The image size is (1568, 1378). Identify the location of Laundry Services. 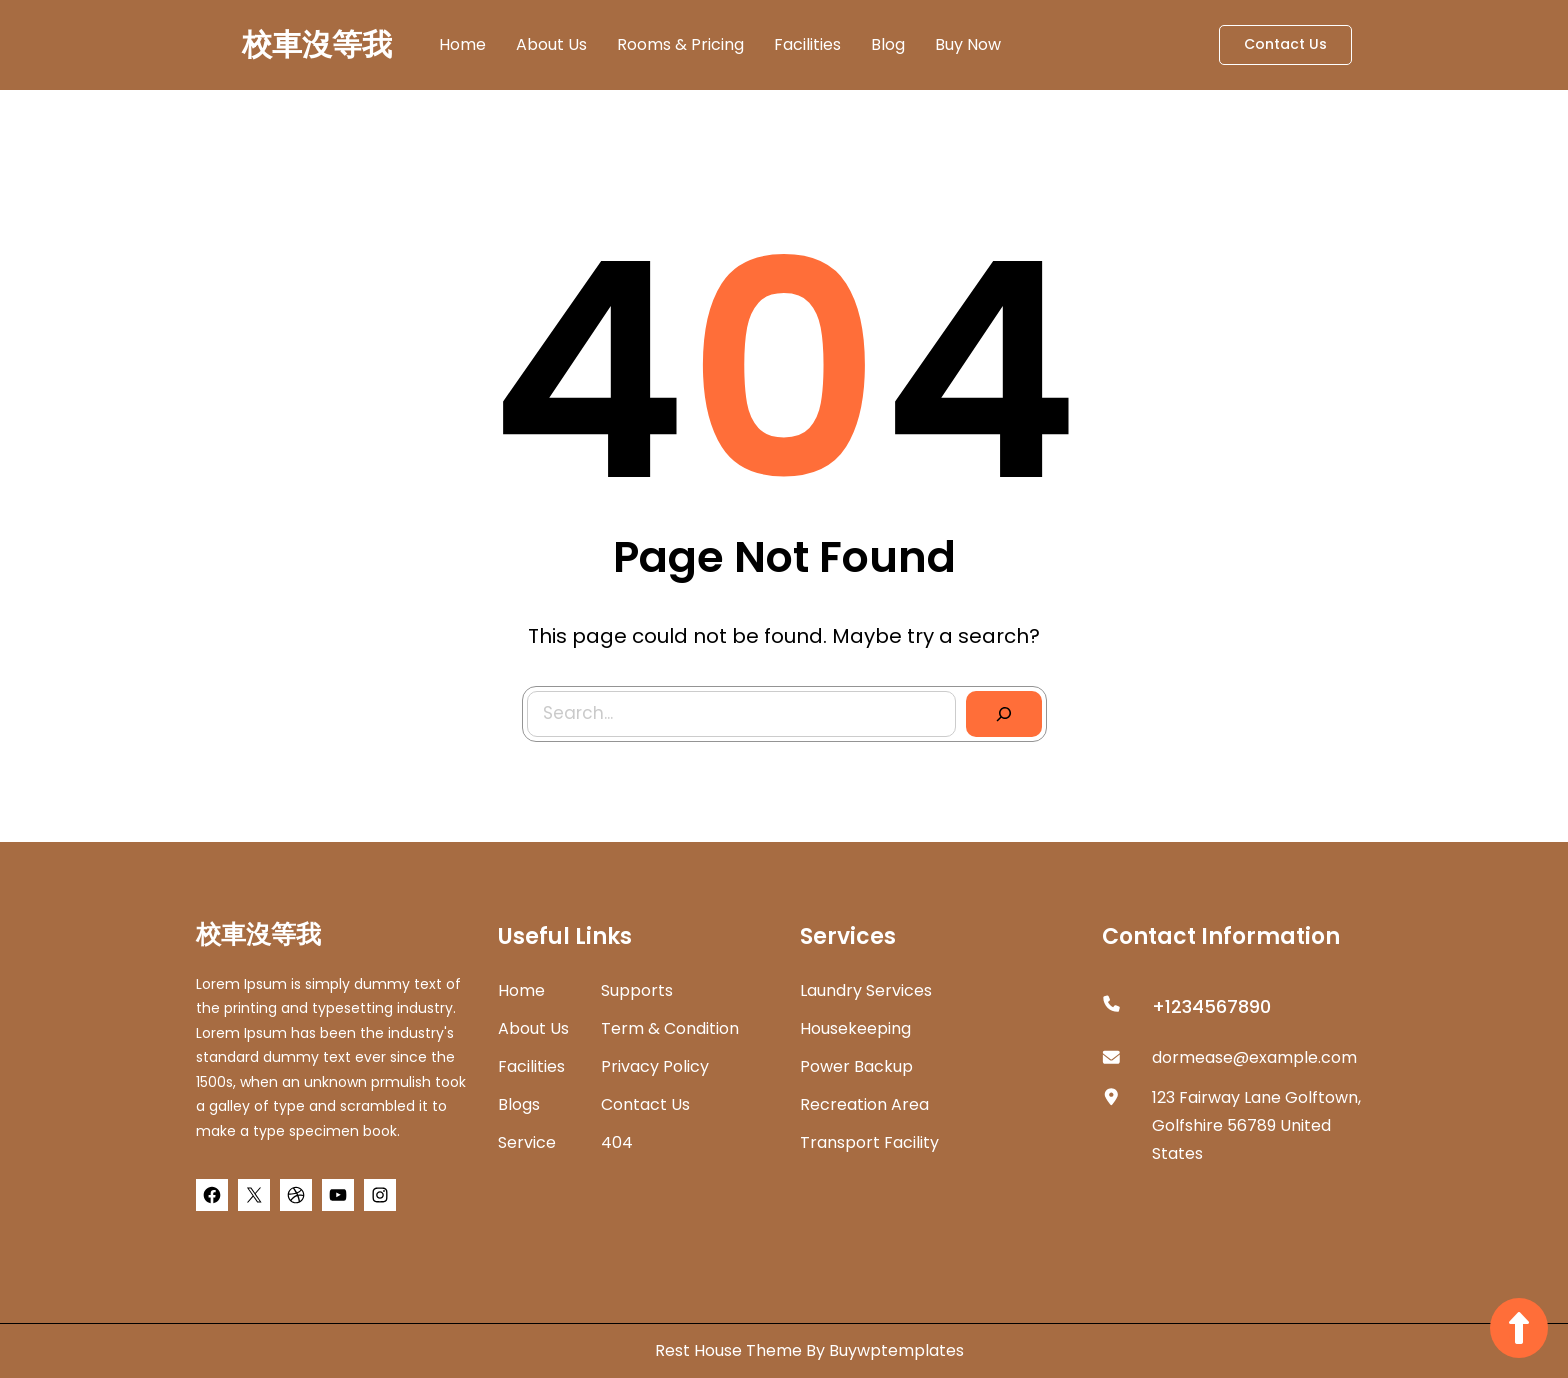
(866, 990).